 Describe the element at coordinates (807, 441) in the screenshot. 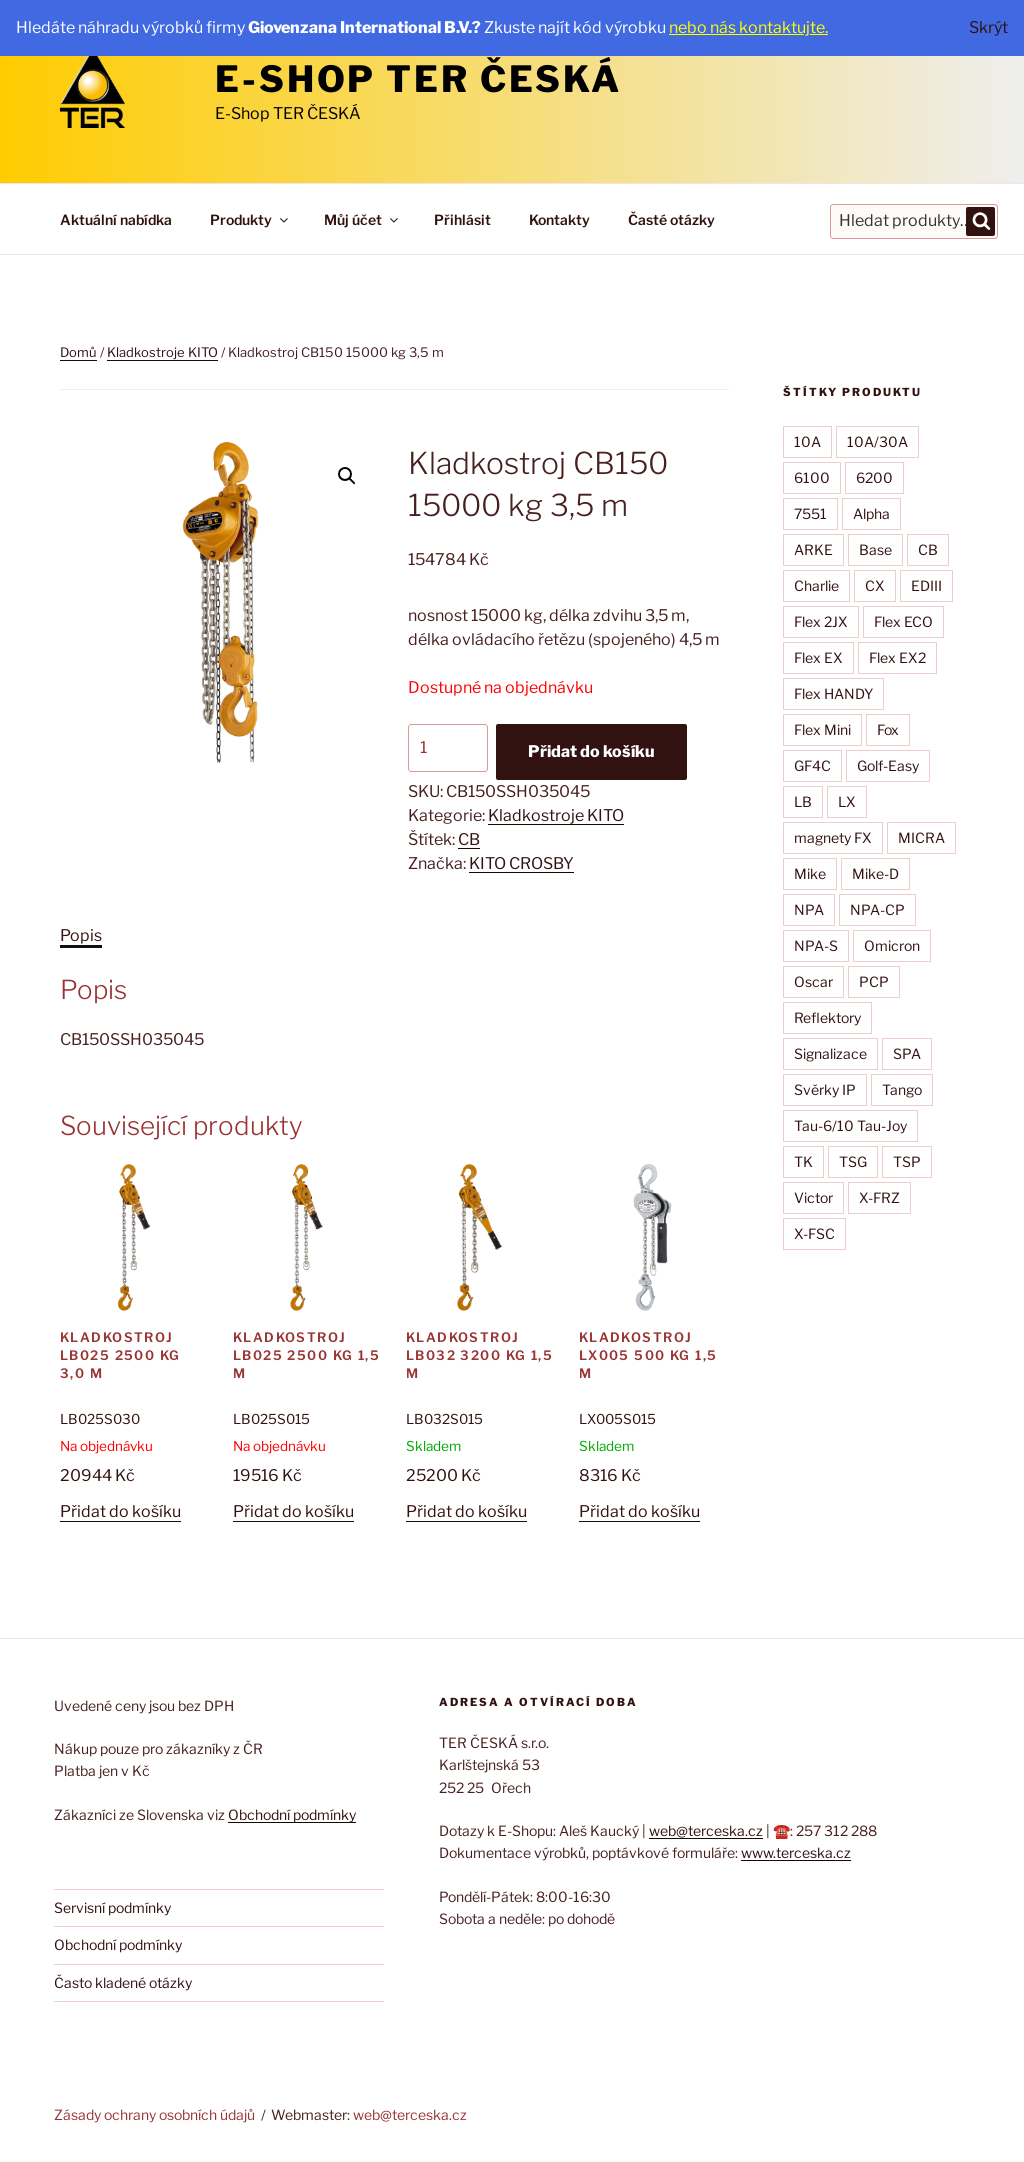

I see `10A` at that location.